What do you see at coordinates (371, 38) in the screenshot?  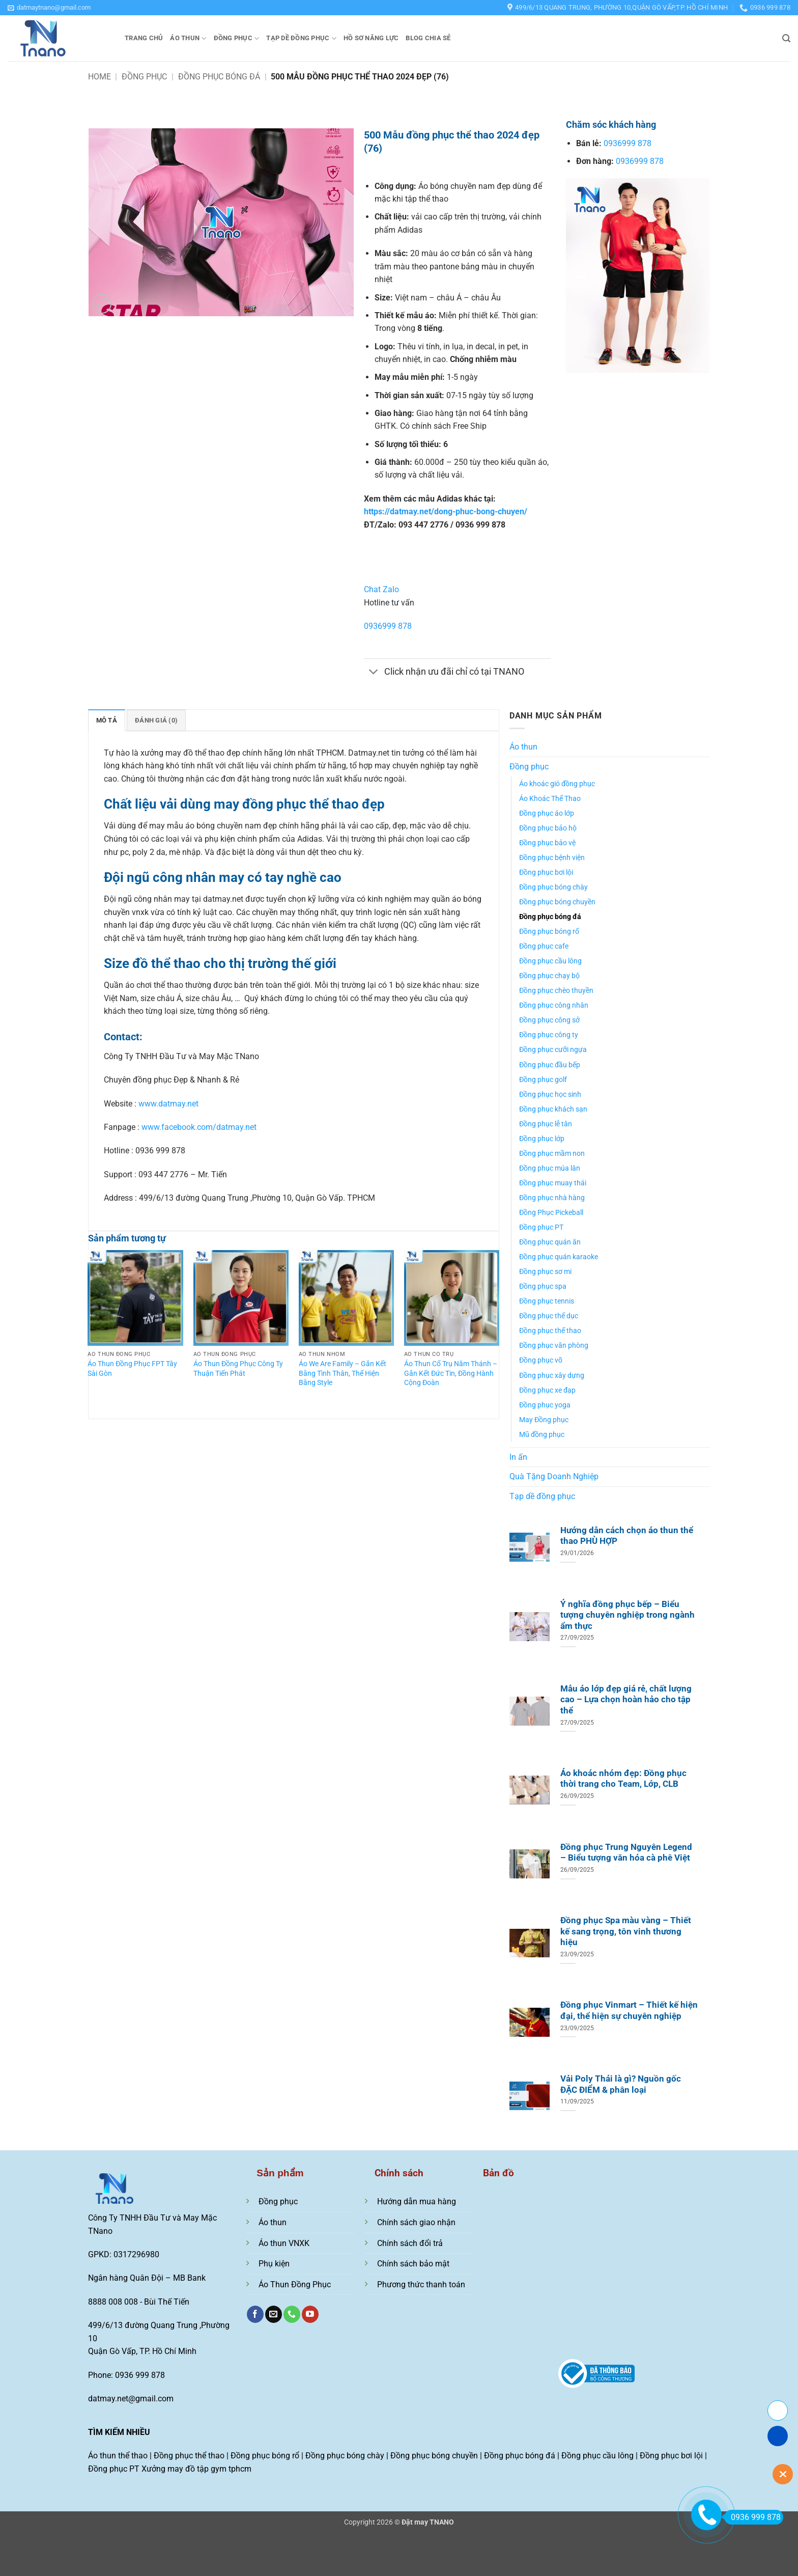 I see `Hồ sơ năng lực` at bounding box center [371, 38].